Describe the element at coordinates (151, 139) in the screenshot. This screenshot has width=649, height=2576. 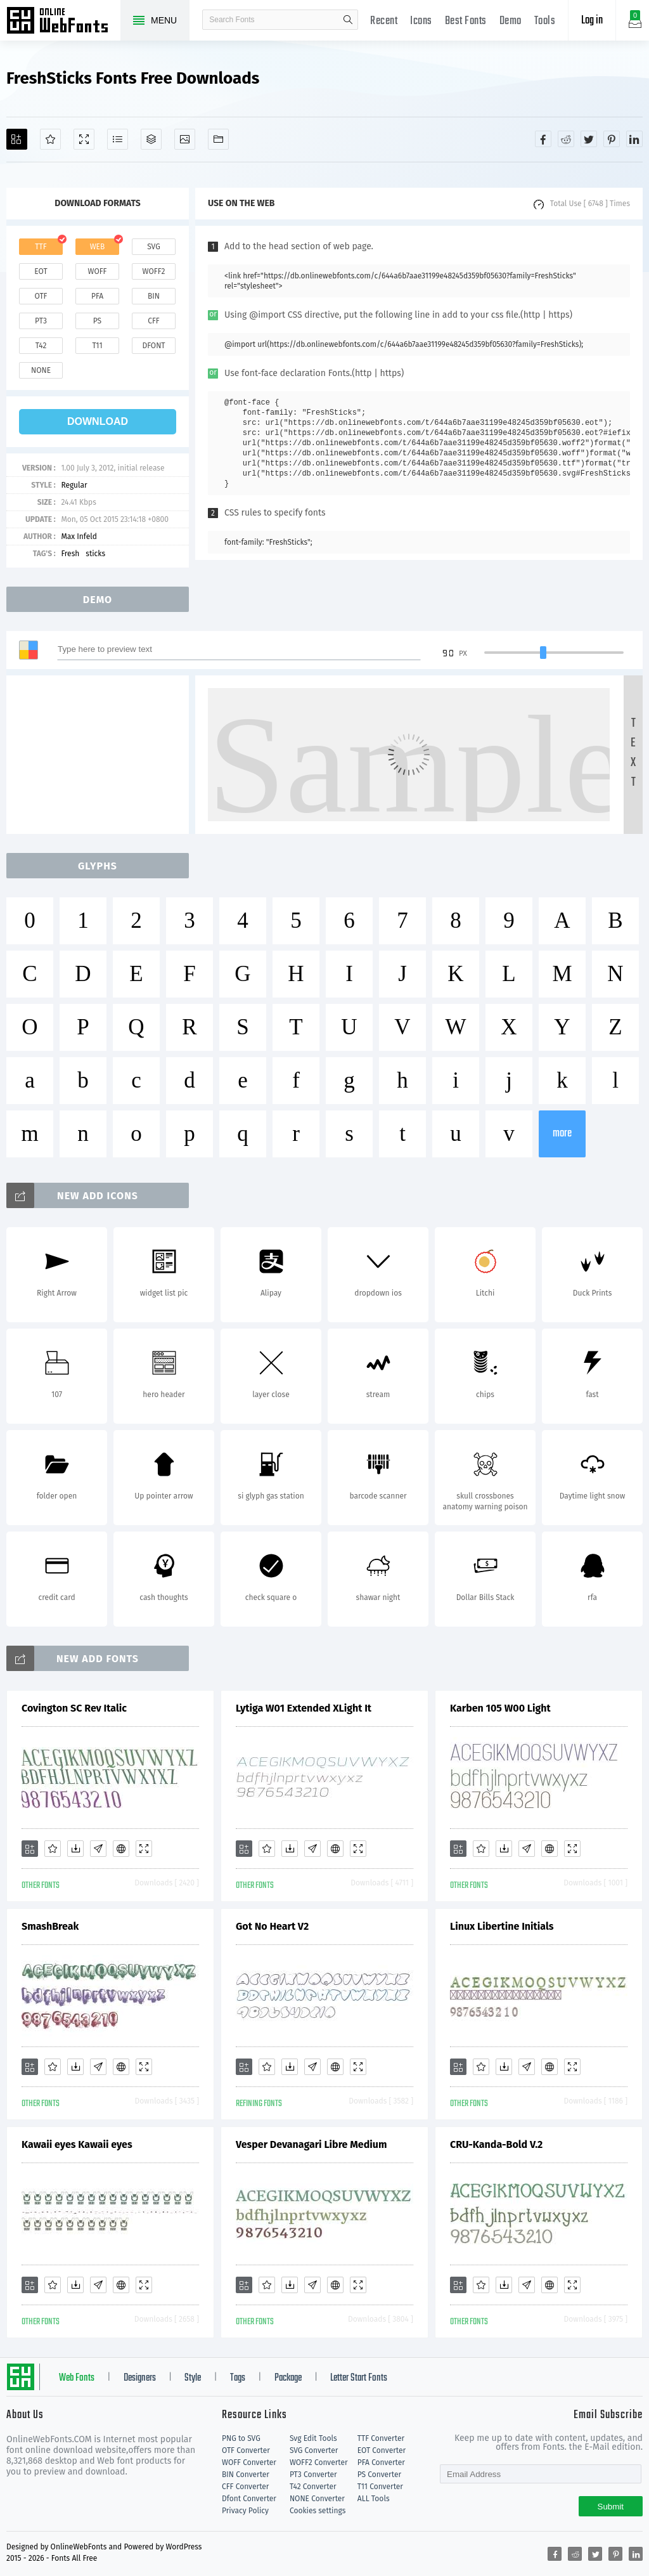
I see `[Package]` at that location.